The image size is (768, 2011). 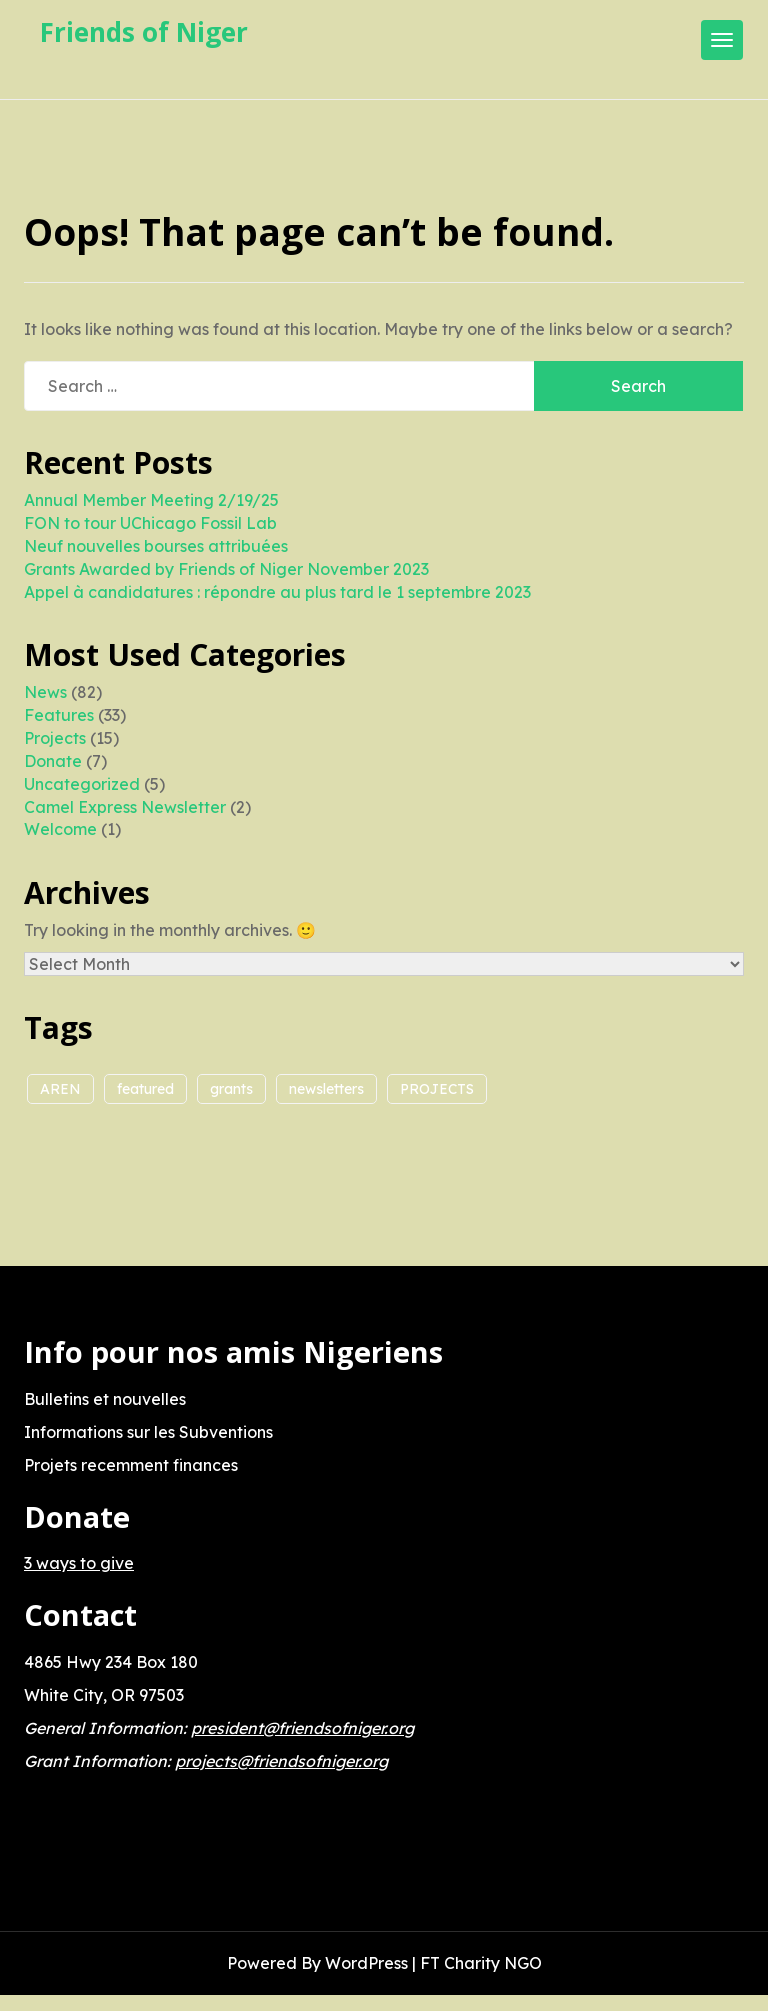 I want to click on grants [grants (2 items)], so click(x=231, y=1089).